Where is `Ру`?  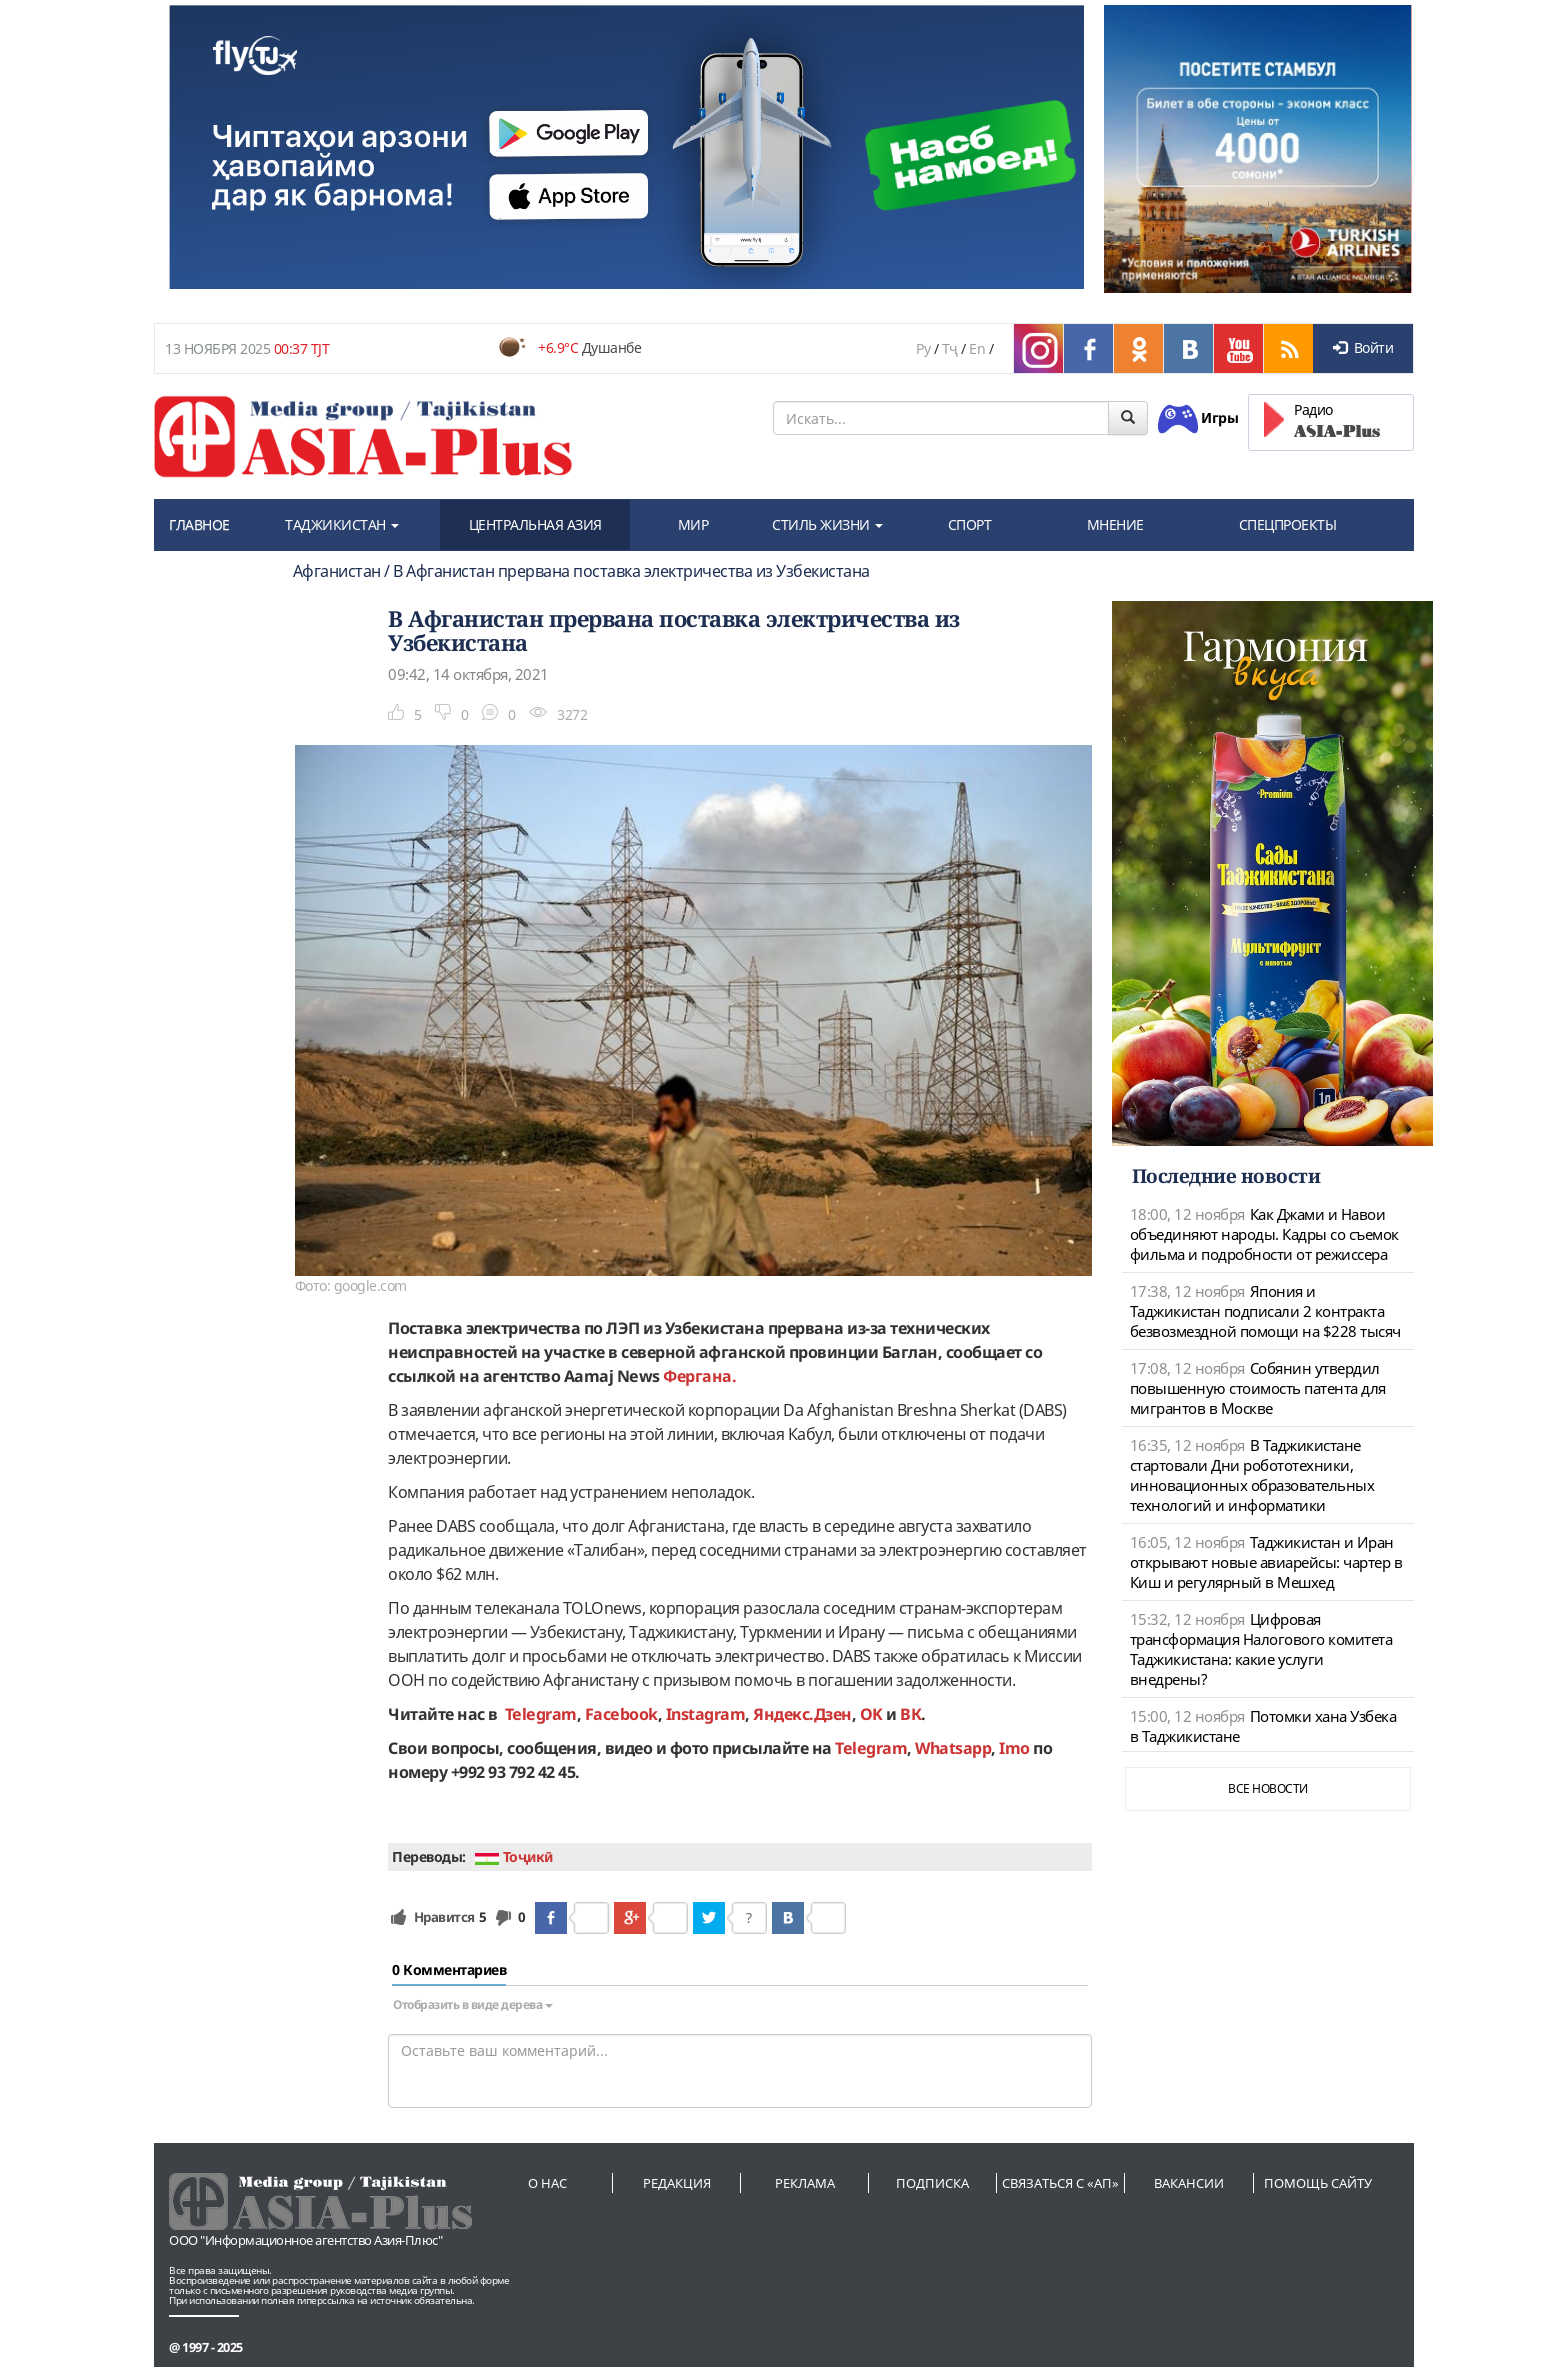
Ру is located at coordinates (923, 348).